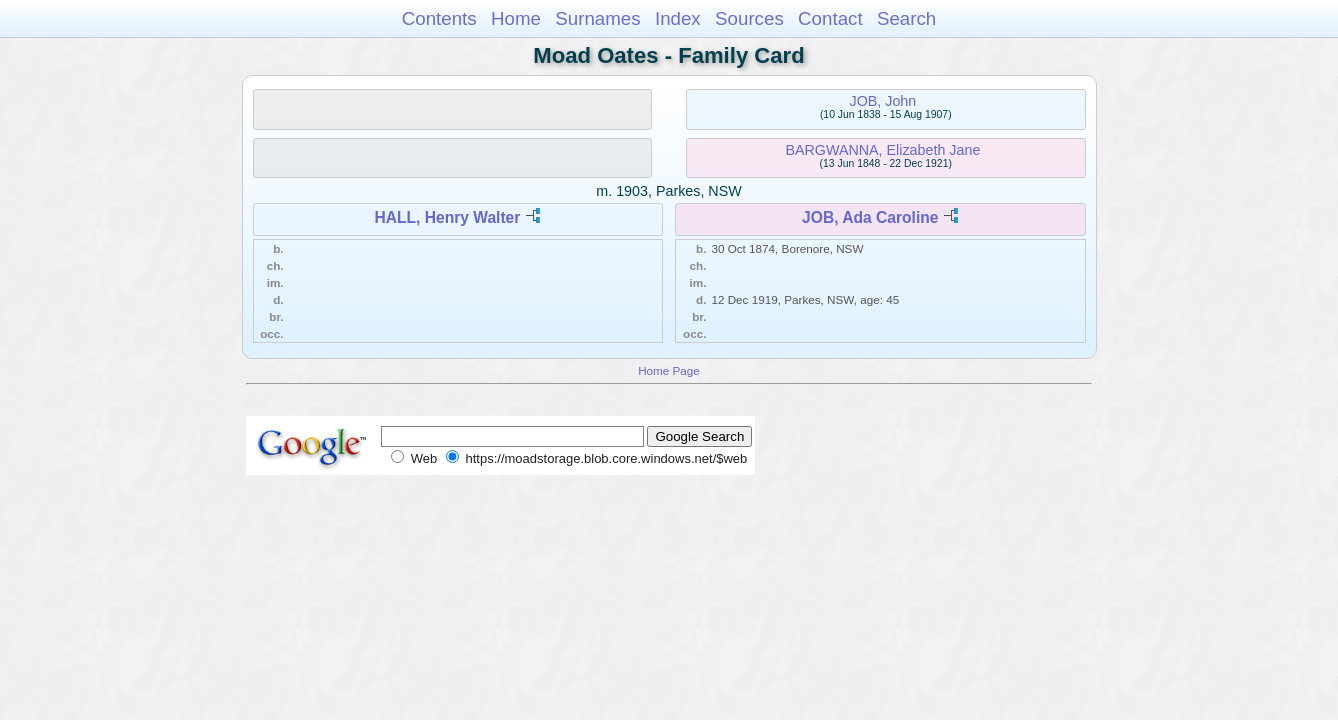 Image resolution: width=1338 pixels, height=720 pixels. Describe the element at coordinates (678, 18) in the screenshot. I see `Index` at that location.